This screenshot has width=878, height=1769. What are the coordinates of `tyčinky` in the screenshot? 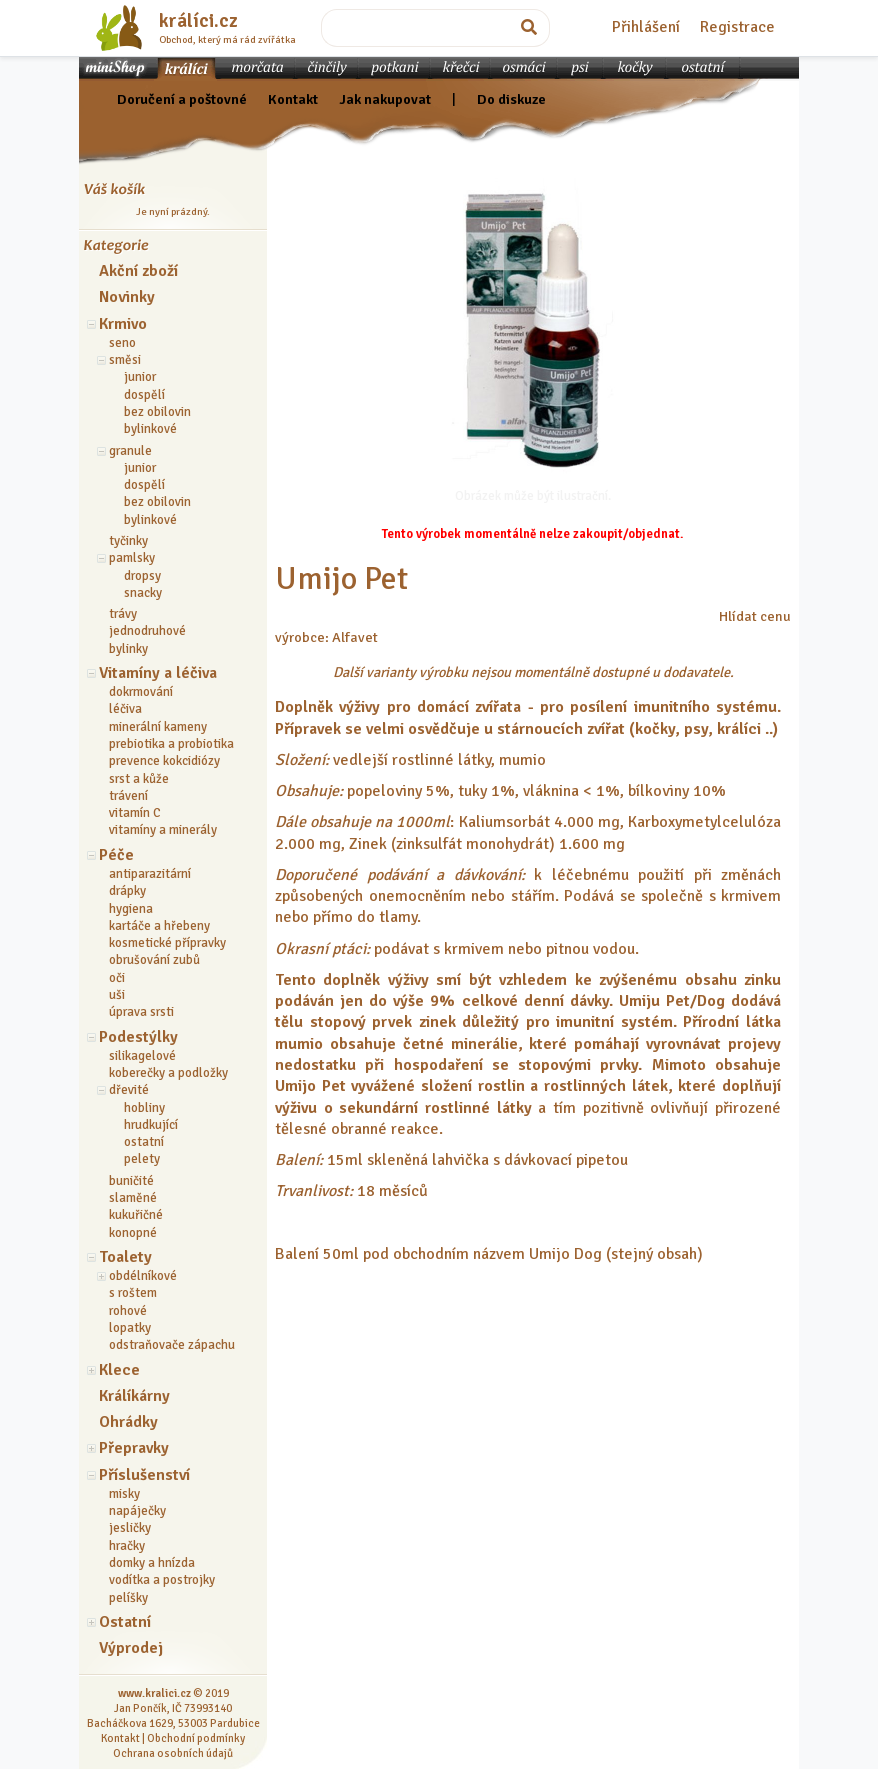 It's located at (128, 541).